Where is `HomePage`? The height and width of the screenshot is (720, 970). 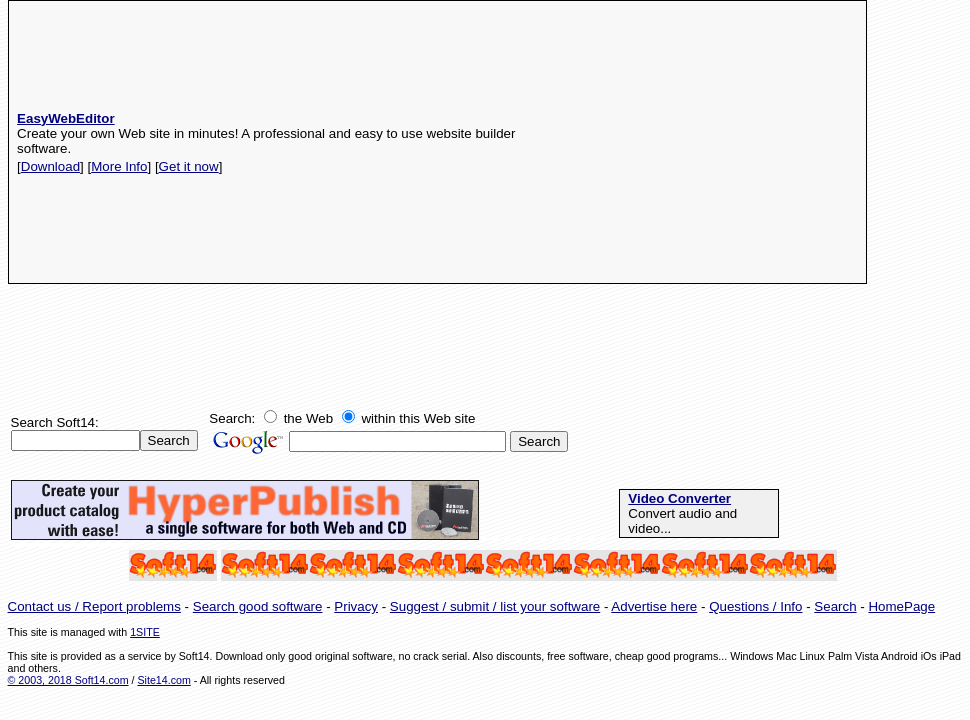
HomePage is located at coordinates (901, 606).